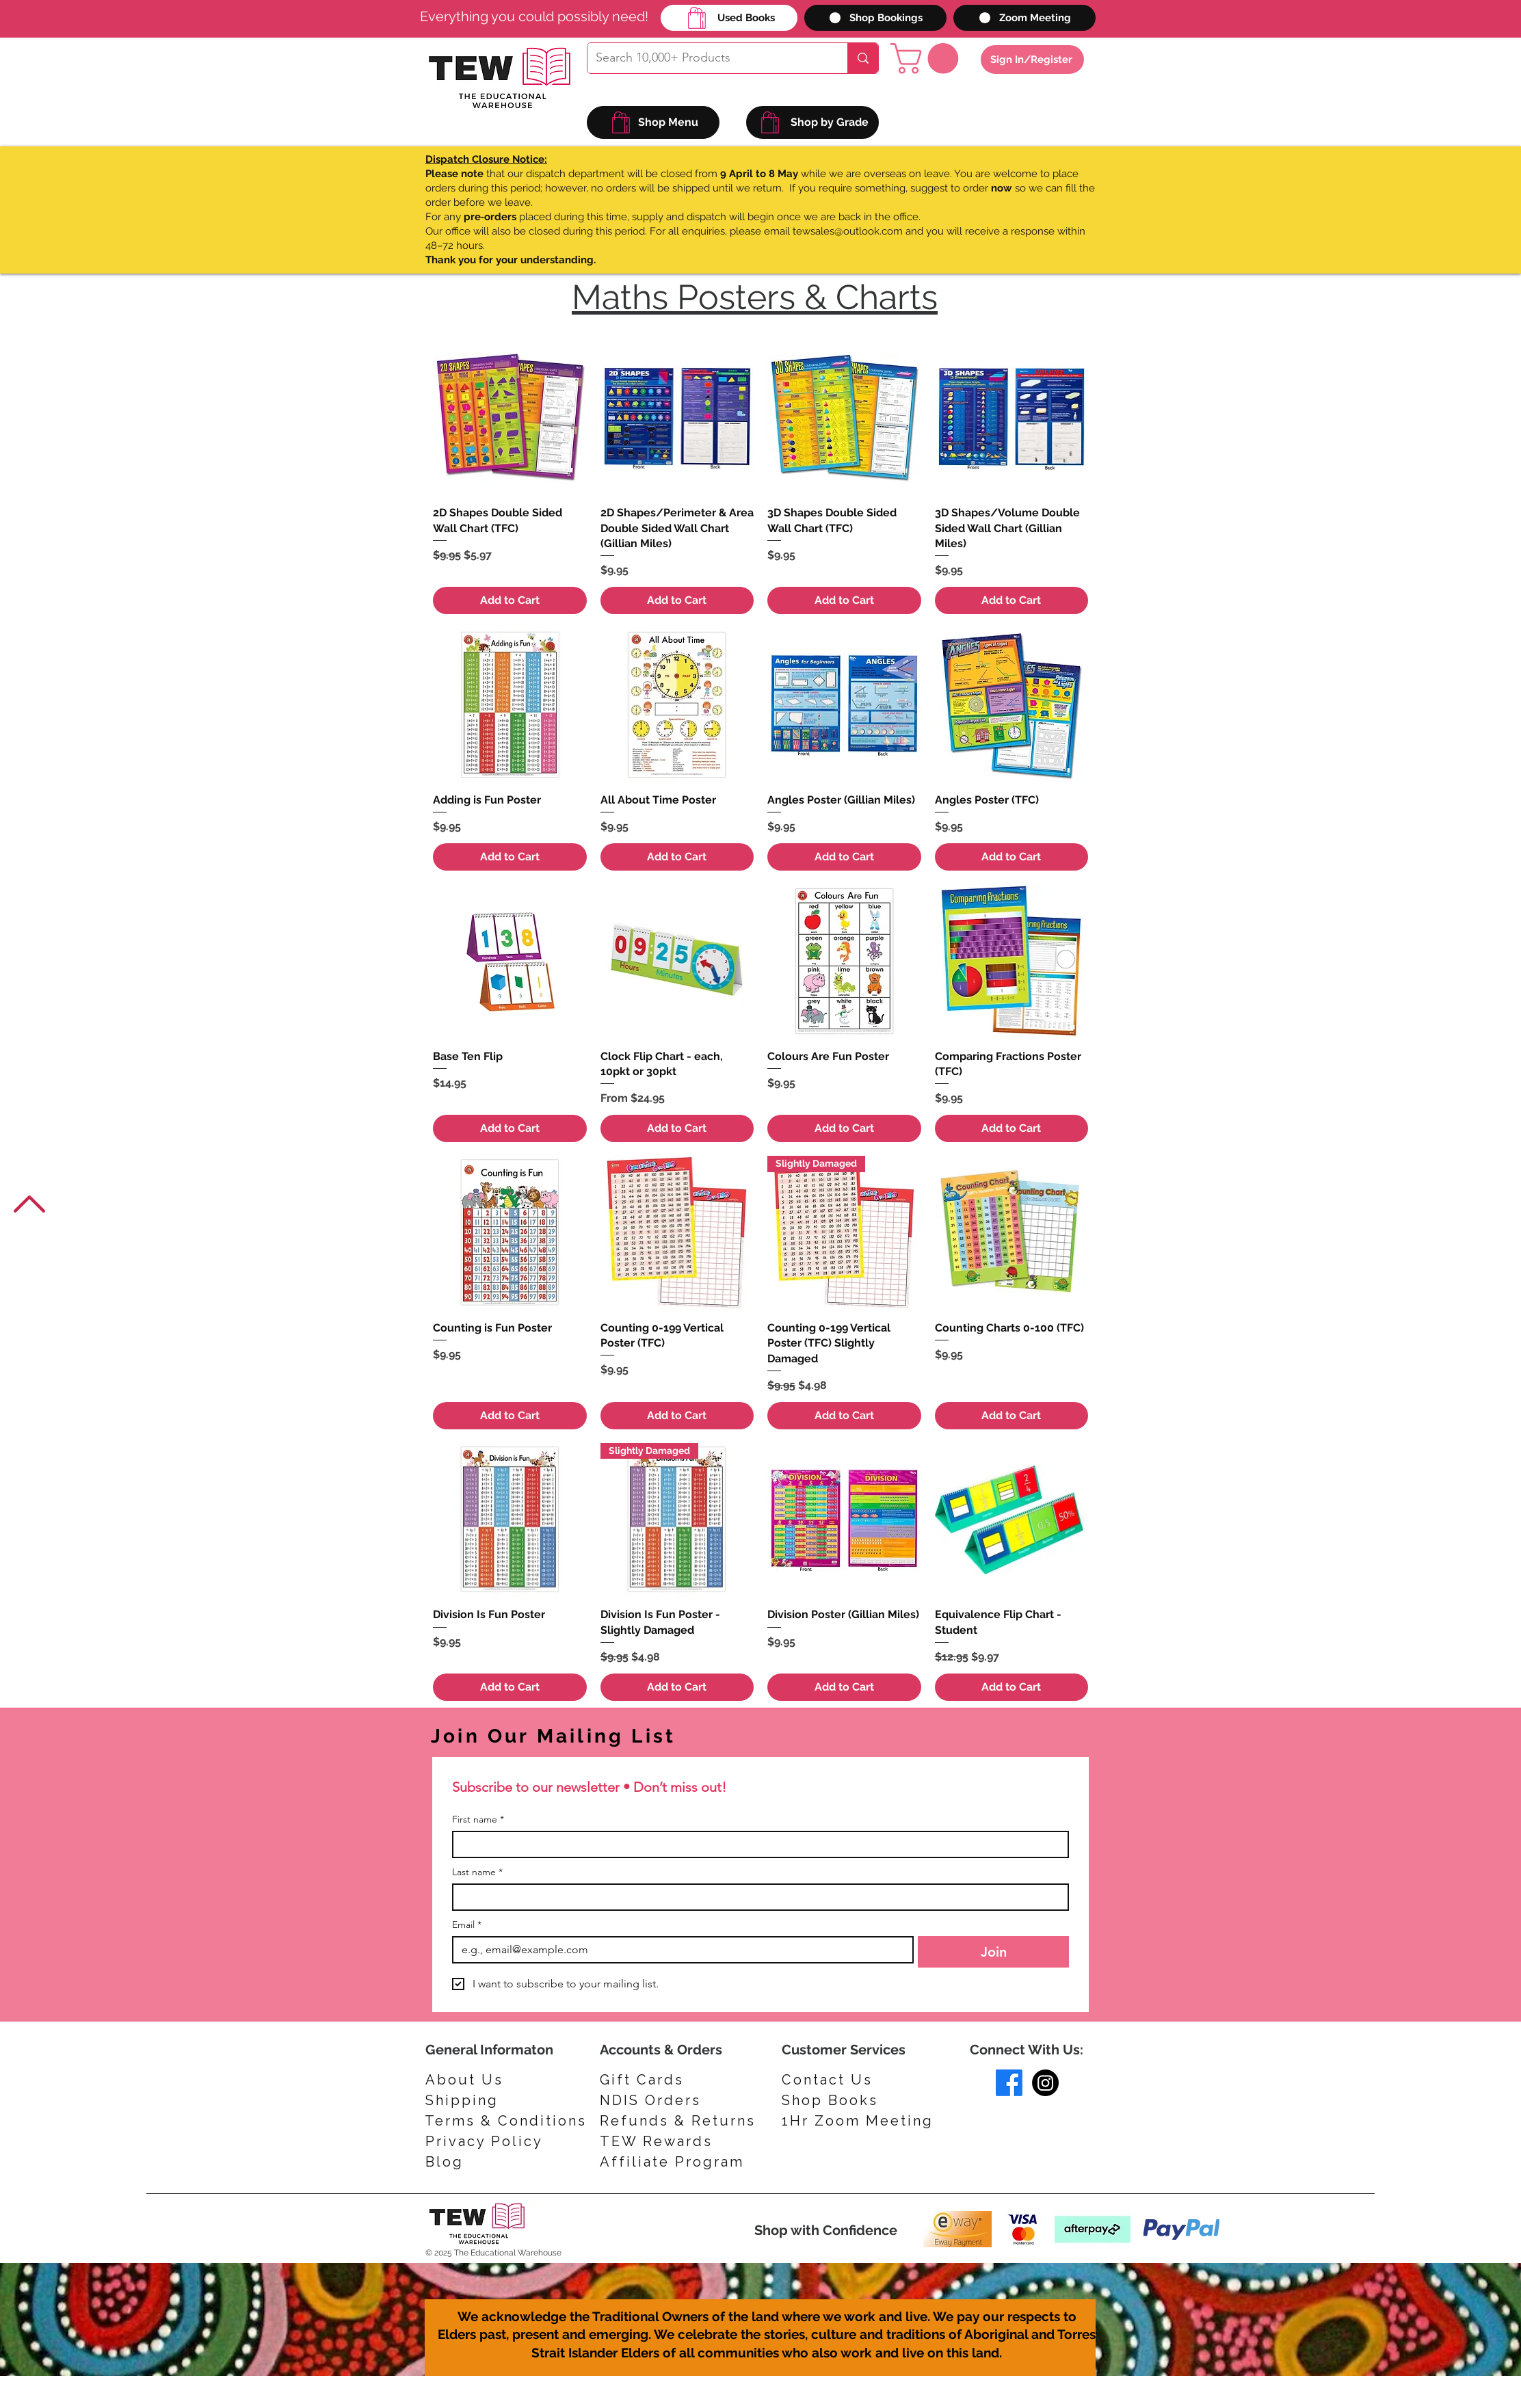 Image resolution: width=1521 pixels, height=2408 pixels. I want to click on [Add to Cart], so click(510, 600).